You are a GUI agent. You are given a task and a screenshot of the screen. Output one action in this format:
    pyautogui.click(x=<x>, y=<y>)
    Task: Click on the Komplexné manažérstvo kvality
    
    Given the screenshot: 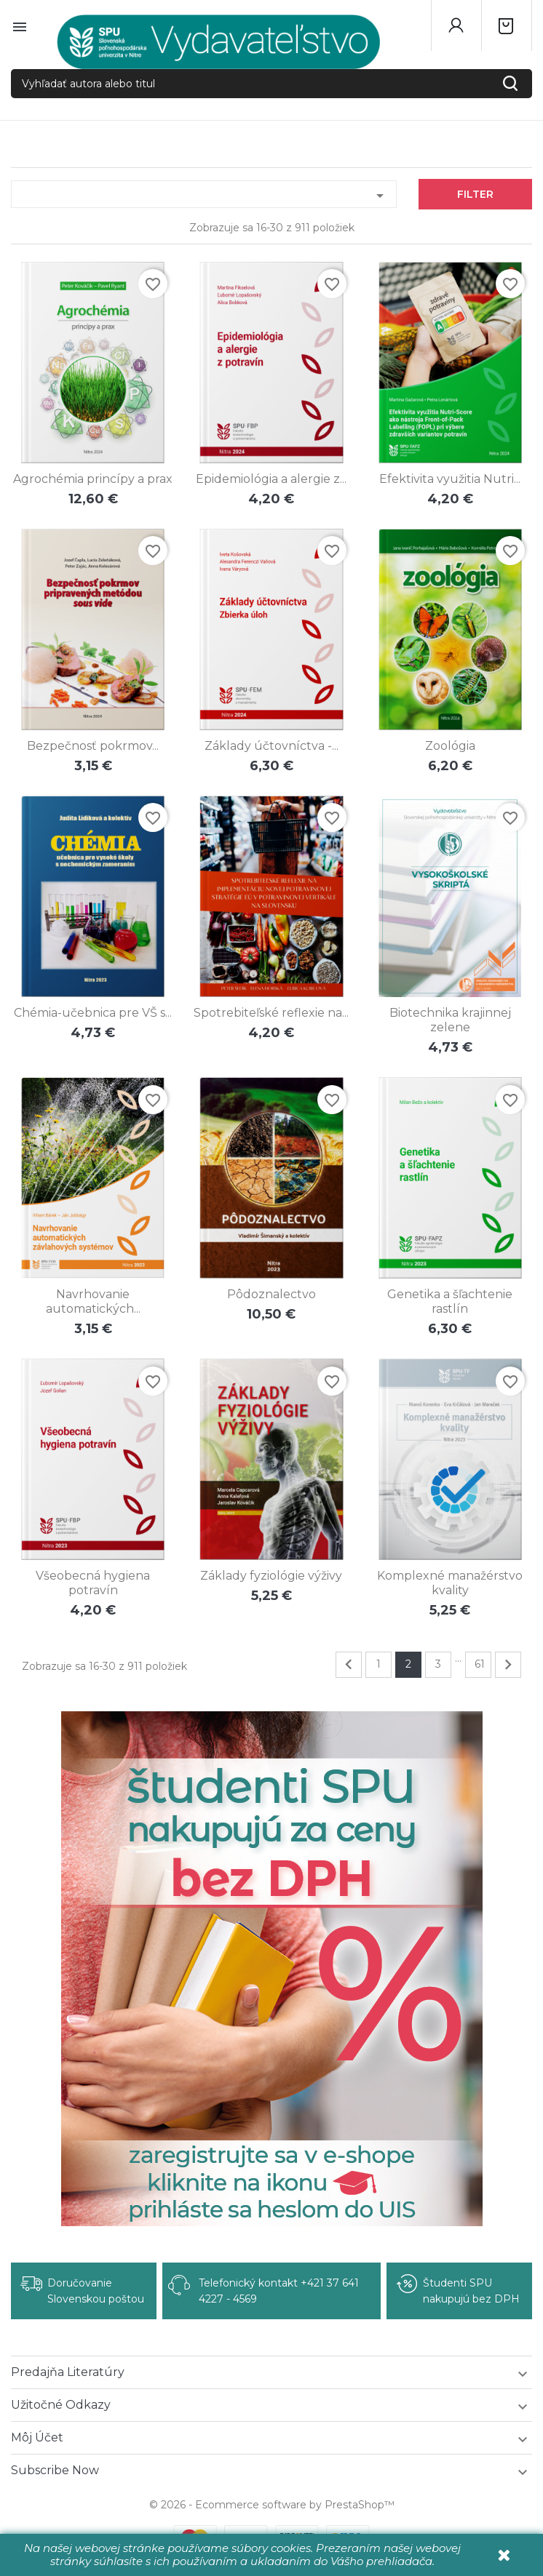 What is the action you would take?
    pyautogui.click(x=450, y=1583)
    